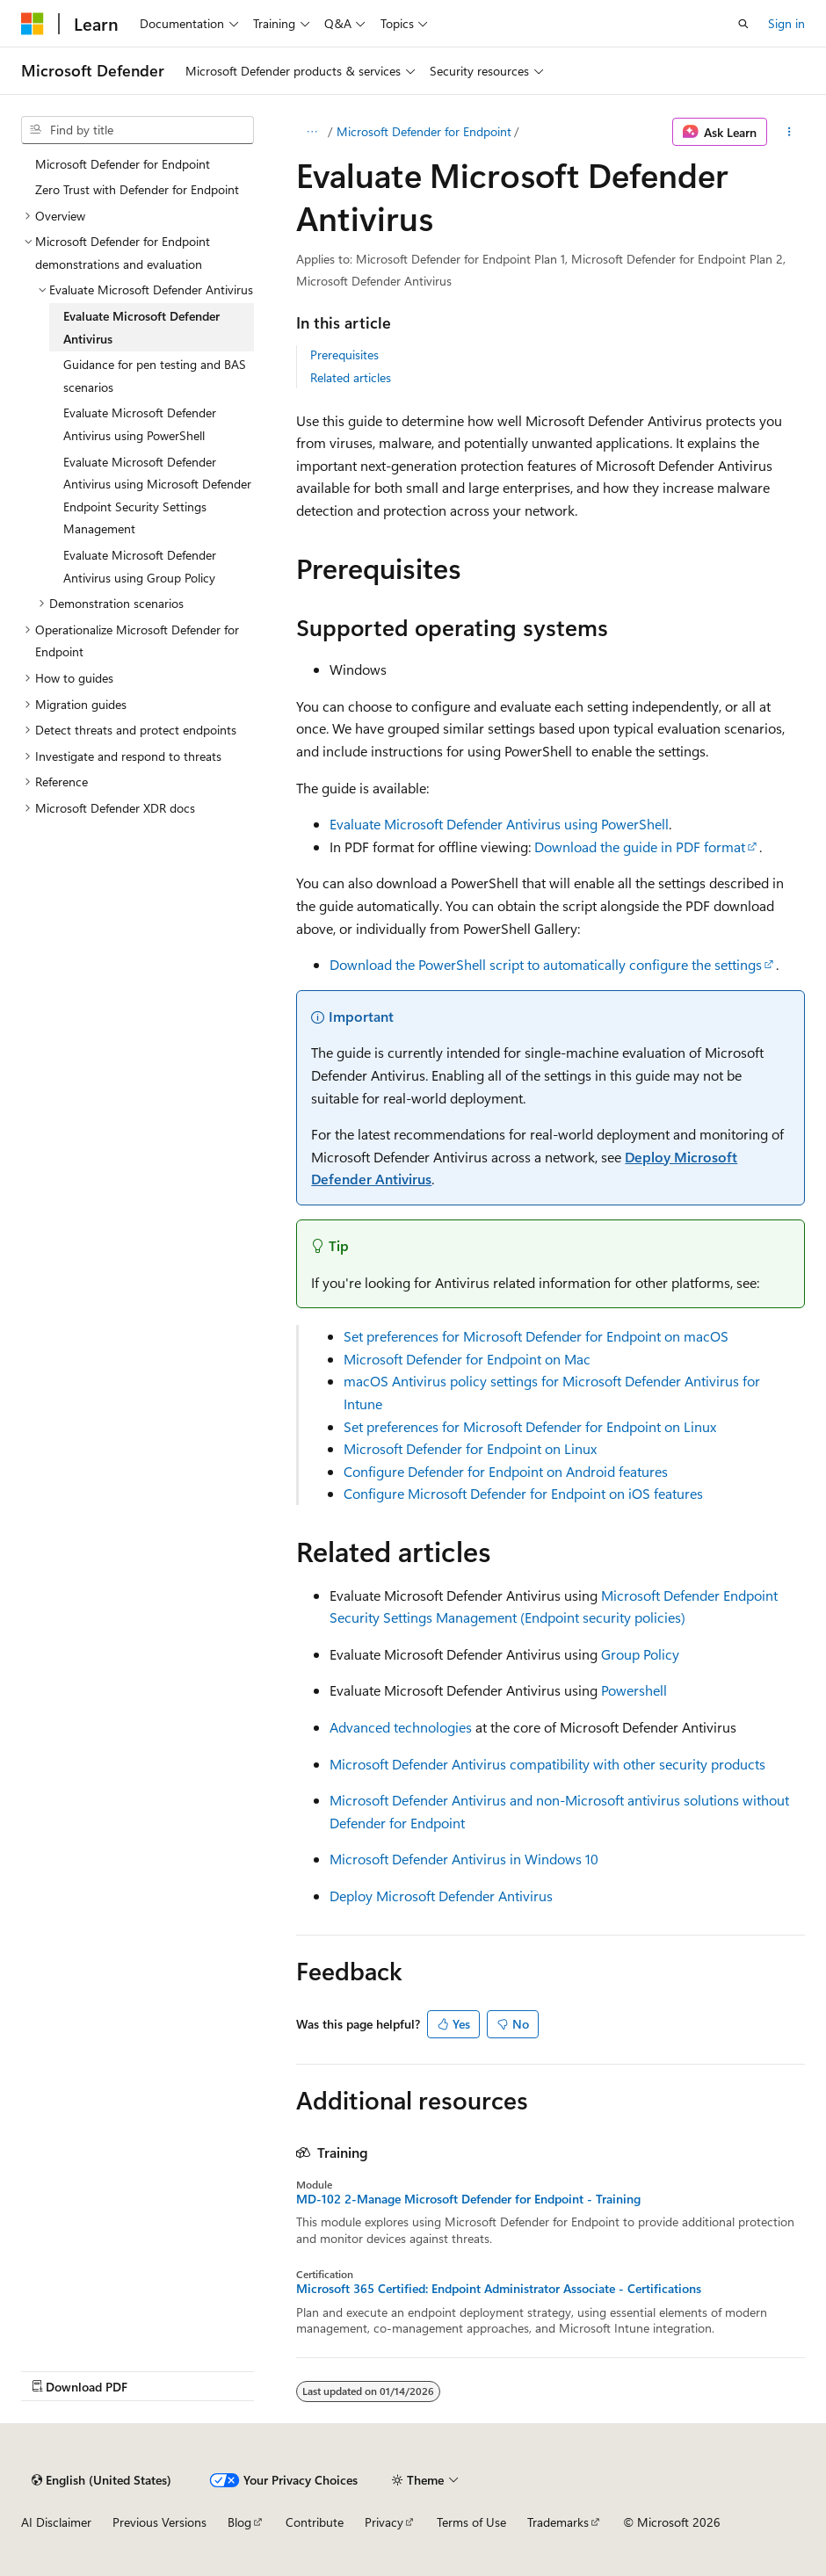  What do you see at coordinates (101, 2480) in the screenshot?
I see `[Content language selector. Currently set to English (United States).]` at bounding box center [101, 2480].